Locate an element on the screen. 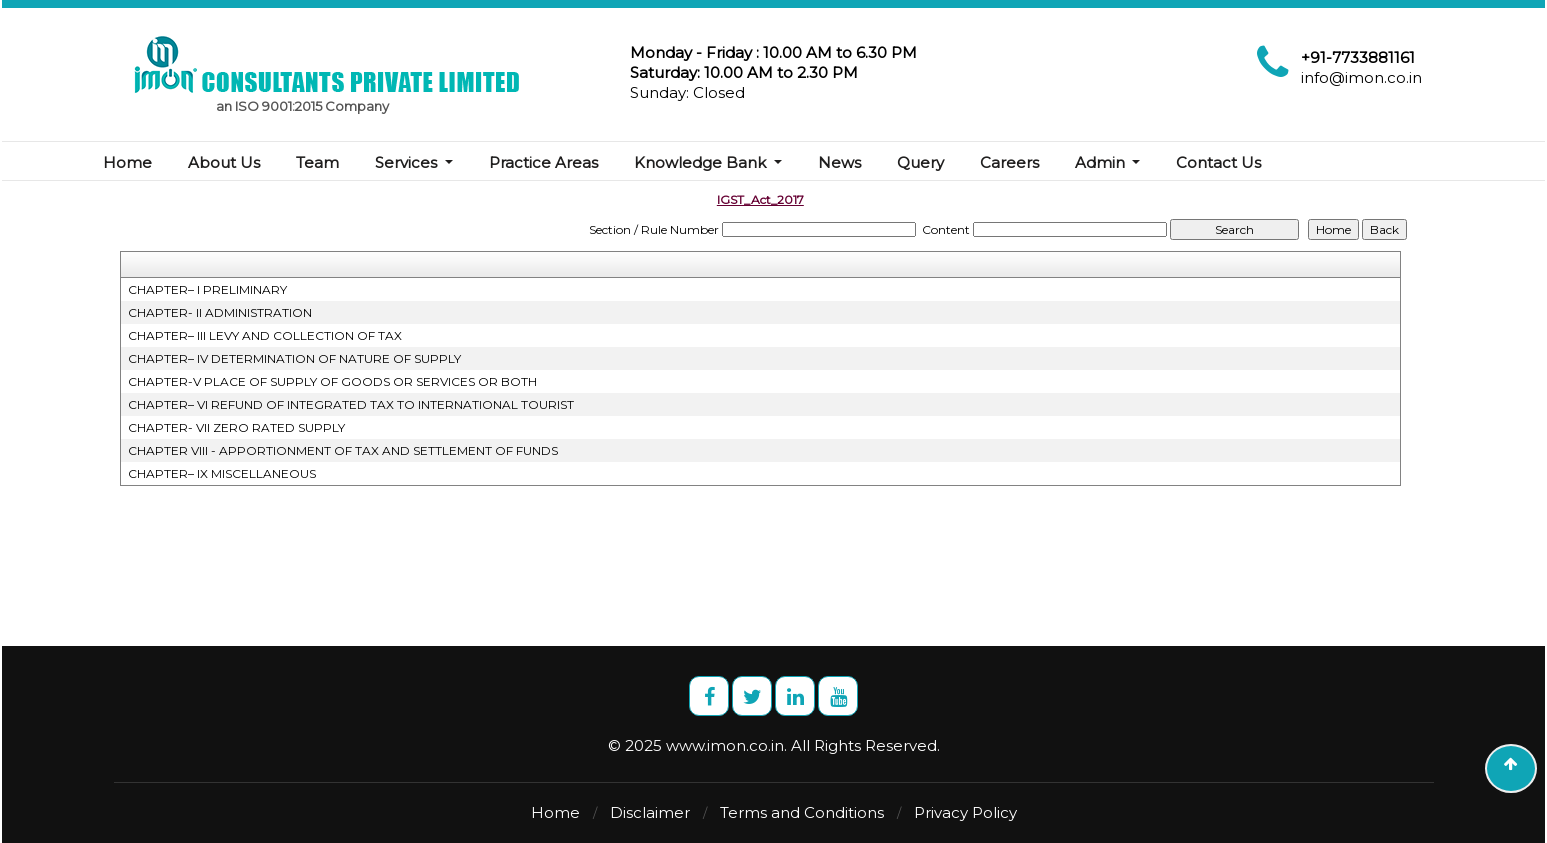  Terms and Conditions is located at coordinates (802, 812).